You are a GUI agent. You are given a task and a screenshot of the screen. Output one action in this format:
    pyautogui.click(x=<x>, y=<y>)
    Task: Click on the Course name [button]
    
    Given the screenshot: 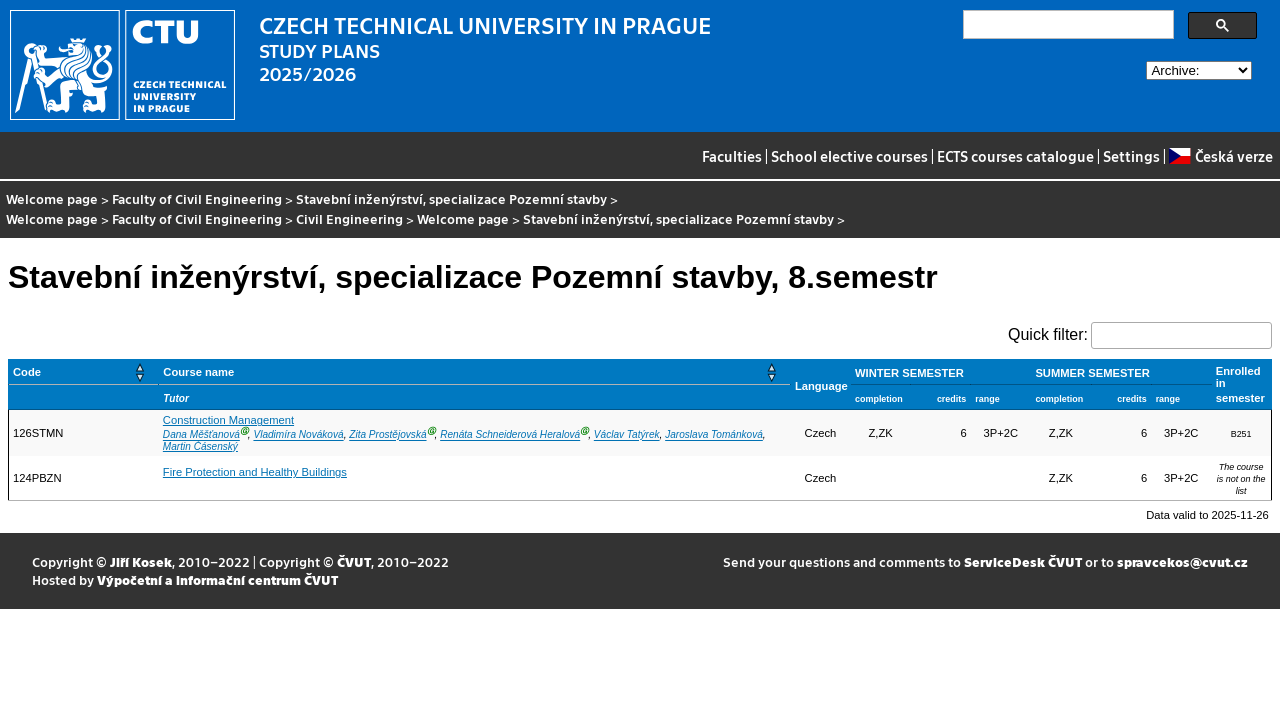 What is the action you would take?
    pyautogui.click(x=198, y=372)
    